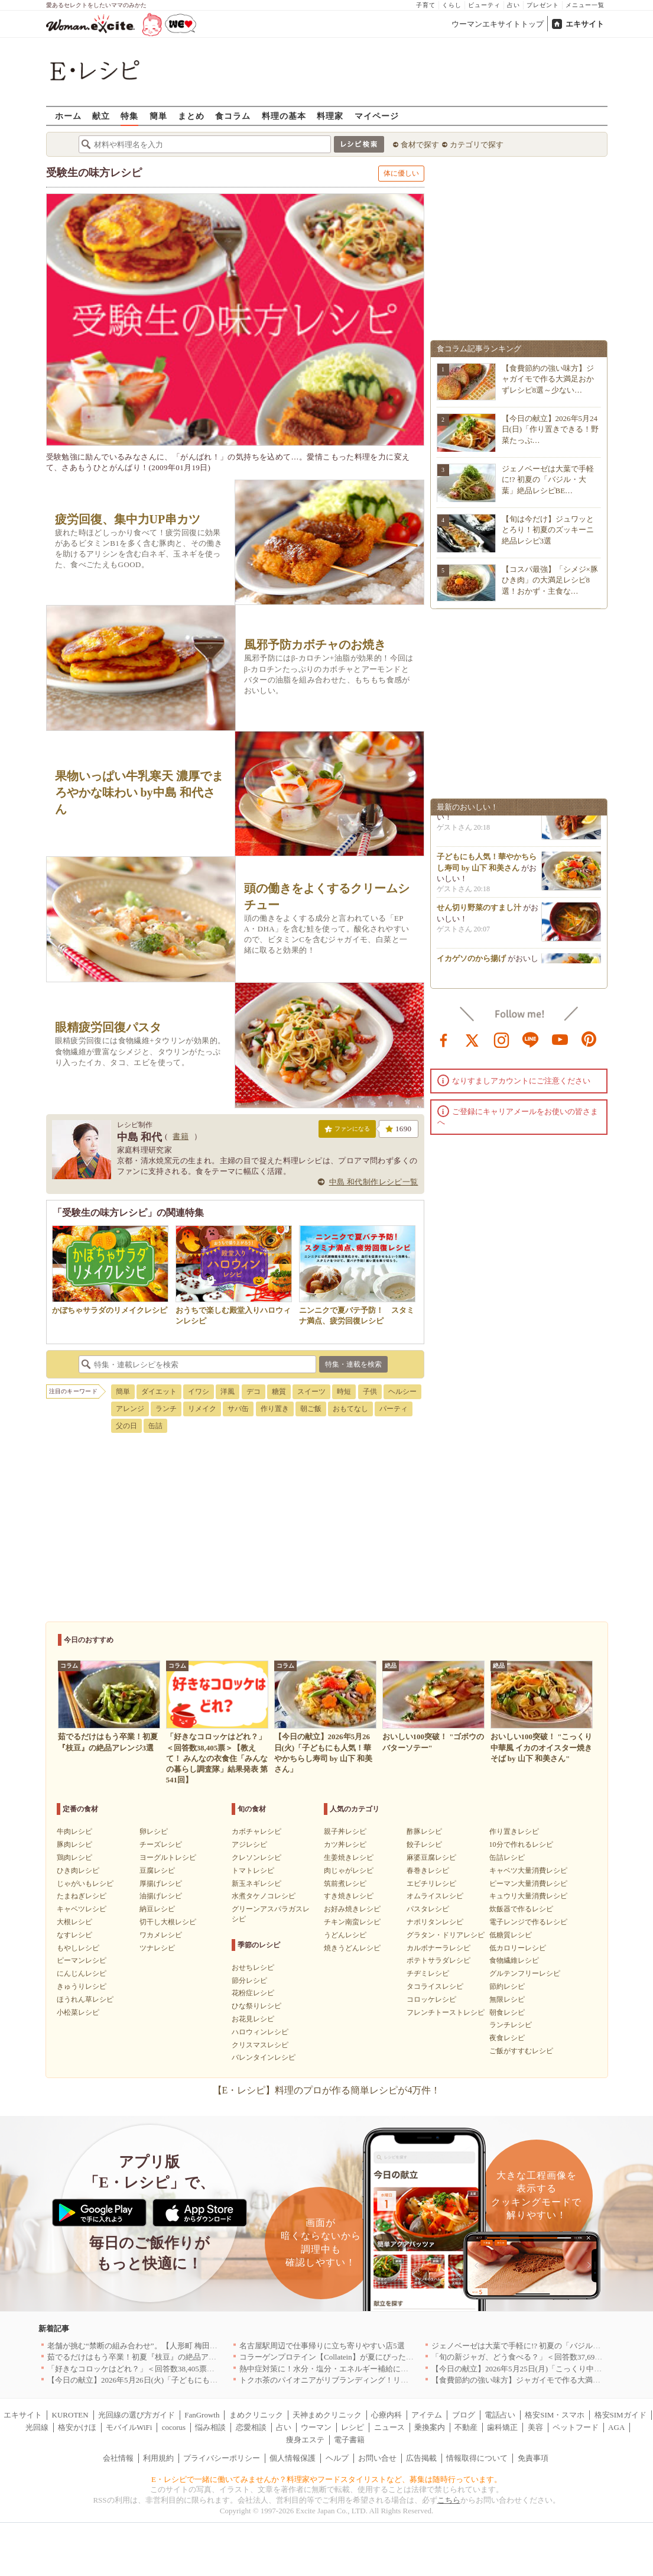  What do you see at coordinates (74, 1844) in the screenshot?
I see `豚肉レシピ` at bounding box center [74, 1844].